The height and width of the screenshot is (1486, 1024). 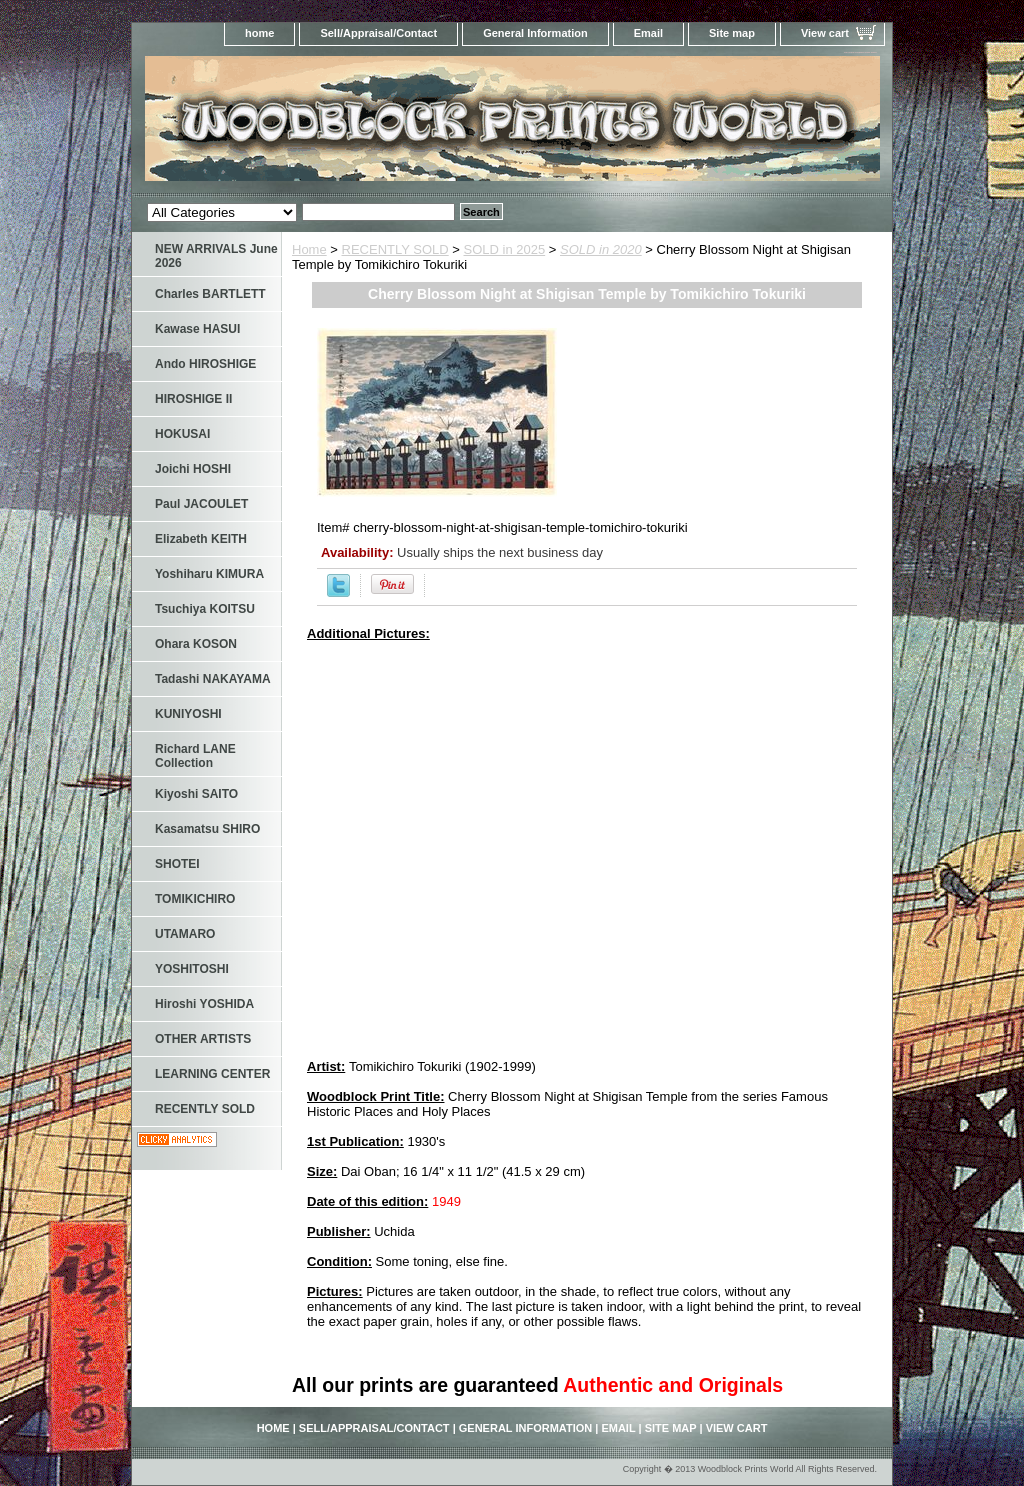 I want to click on TOMIKICHIRO, so click(x=195, y=899).